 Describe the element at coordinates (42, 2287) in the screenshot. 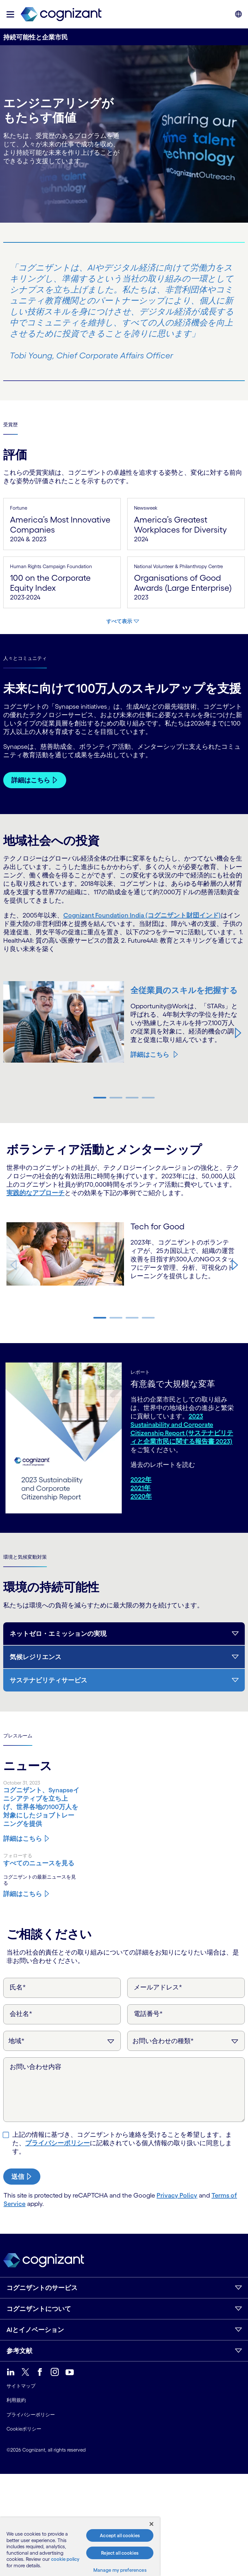

I see `コグニザントのサービス` at that location.